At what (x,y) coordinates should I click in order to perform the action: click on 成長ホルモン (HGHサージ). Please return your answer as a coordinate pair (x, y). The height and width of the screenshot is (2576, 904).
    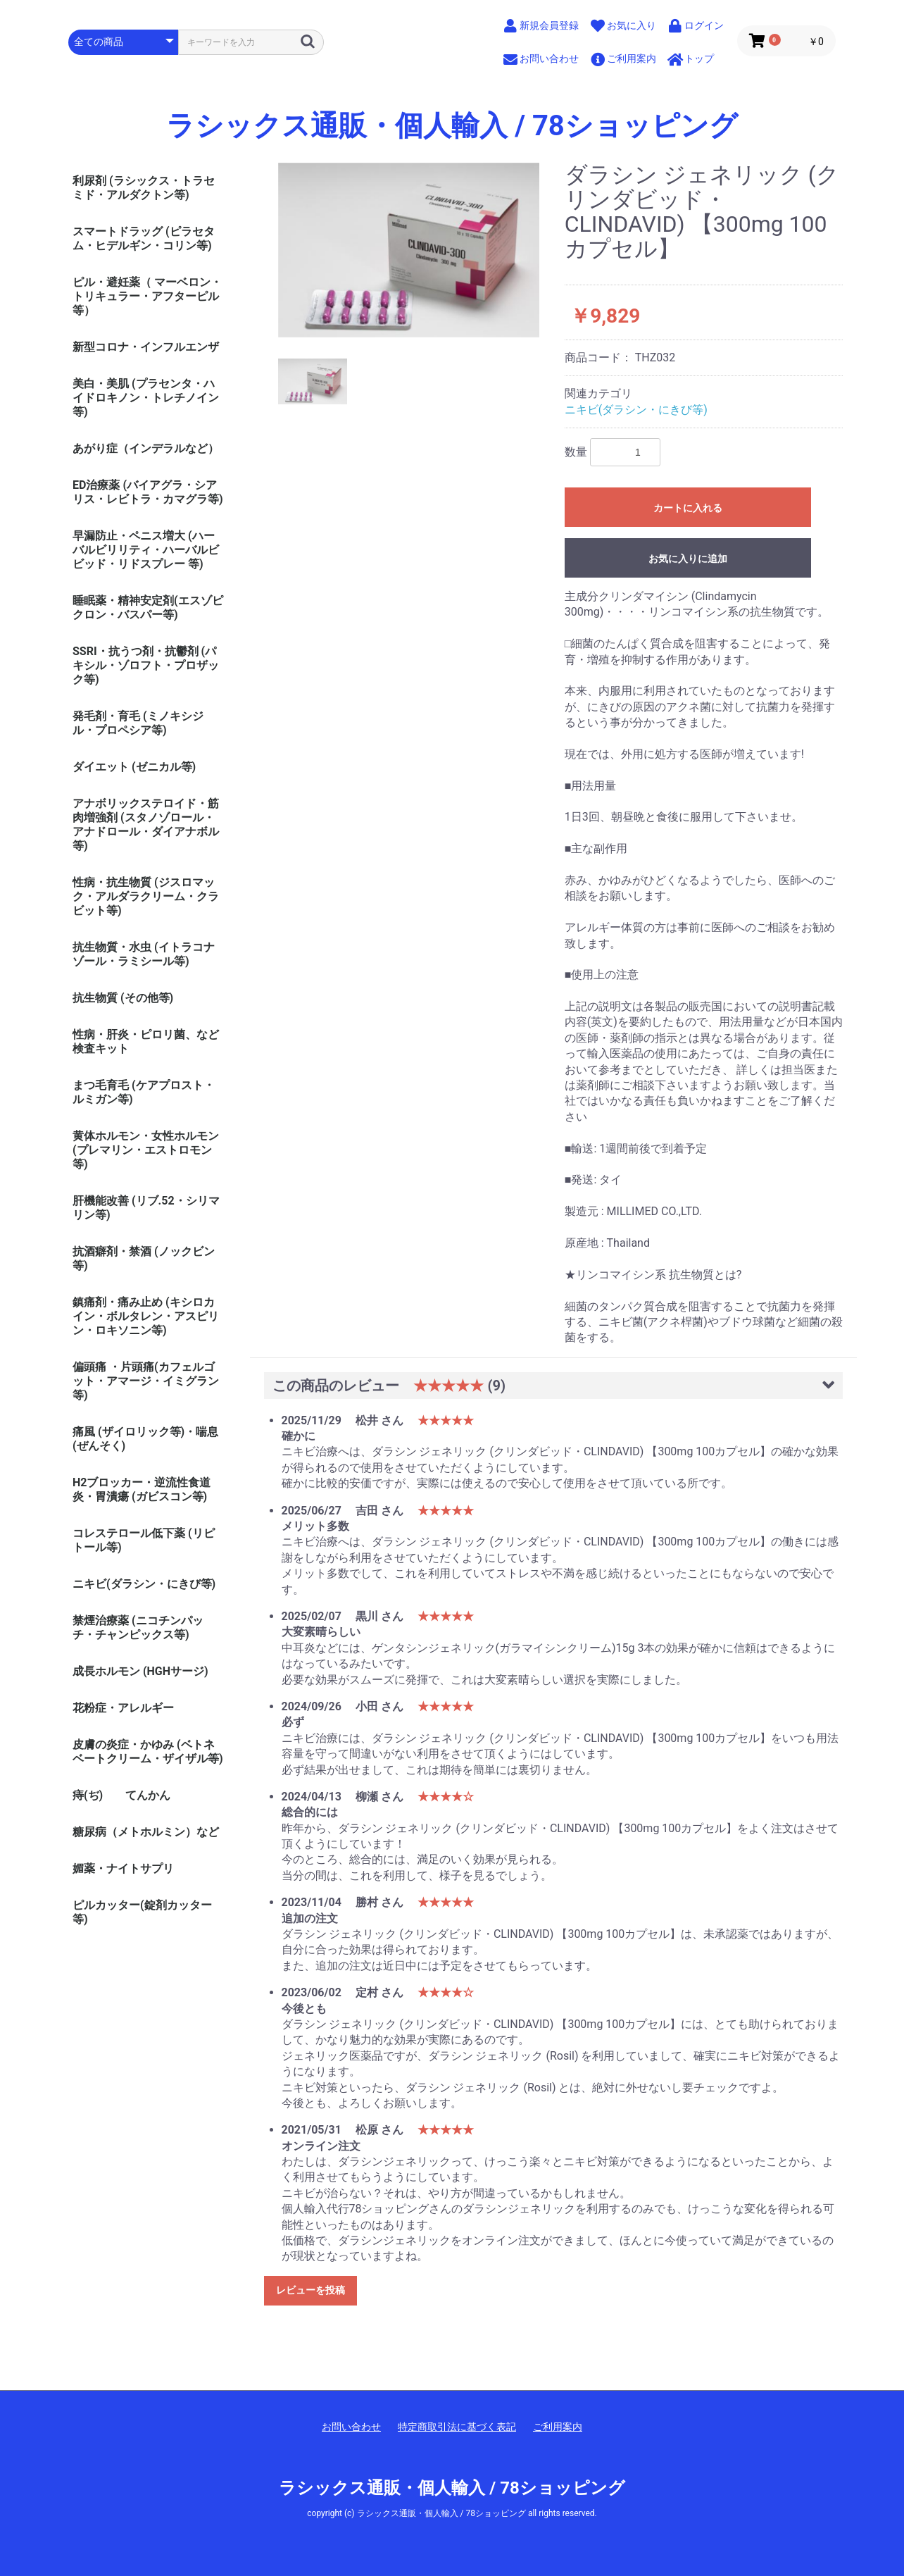
    Looking at the image, I should click on (140, 1671).